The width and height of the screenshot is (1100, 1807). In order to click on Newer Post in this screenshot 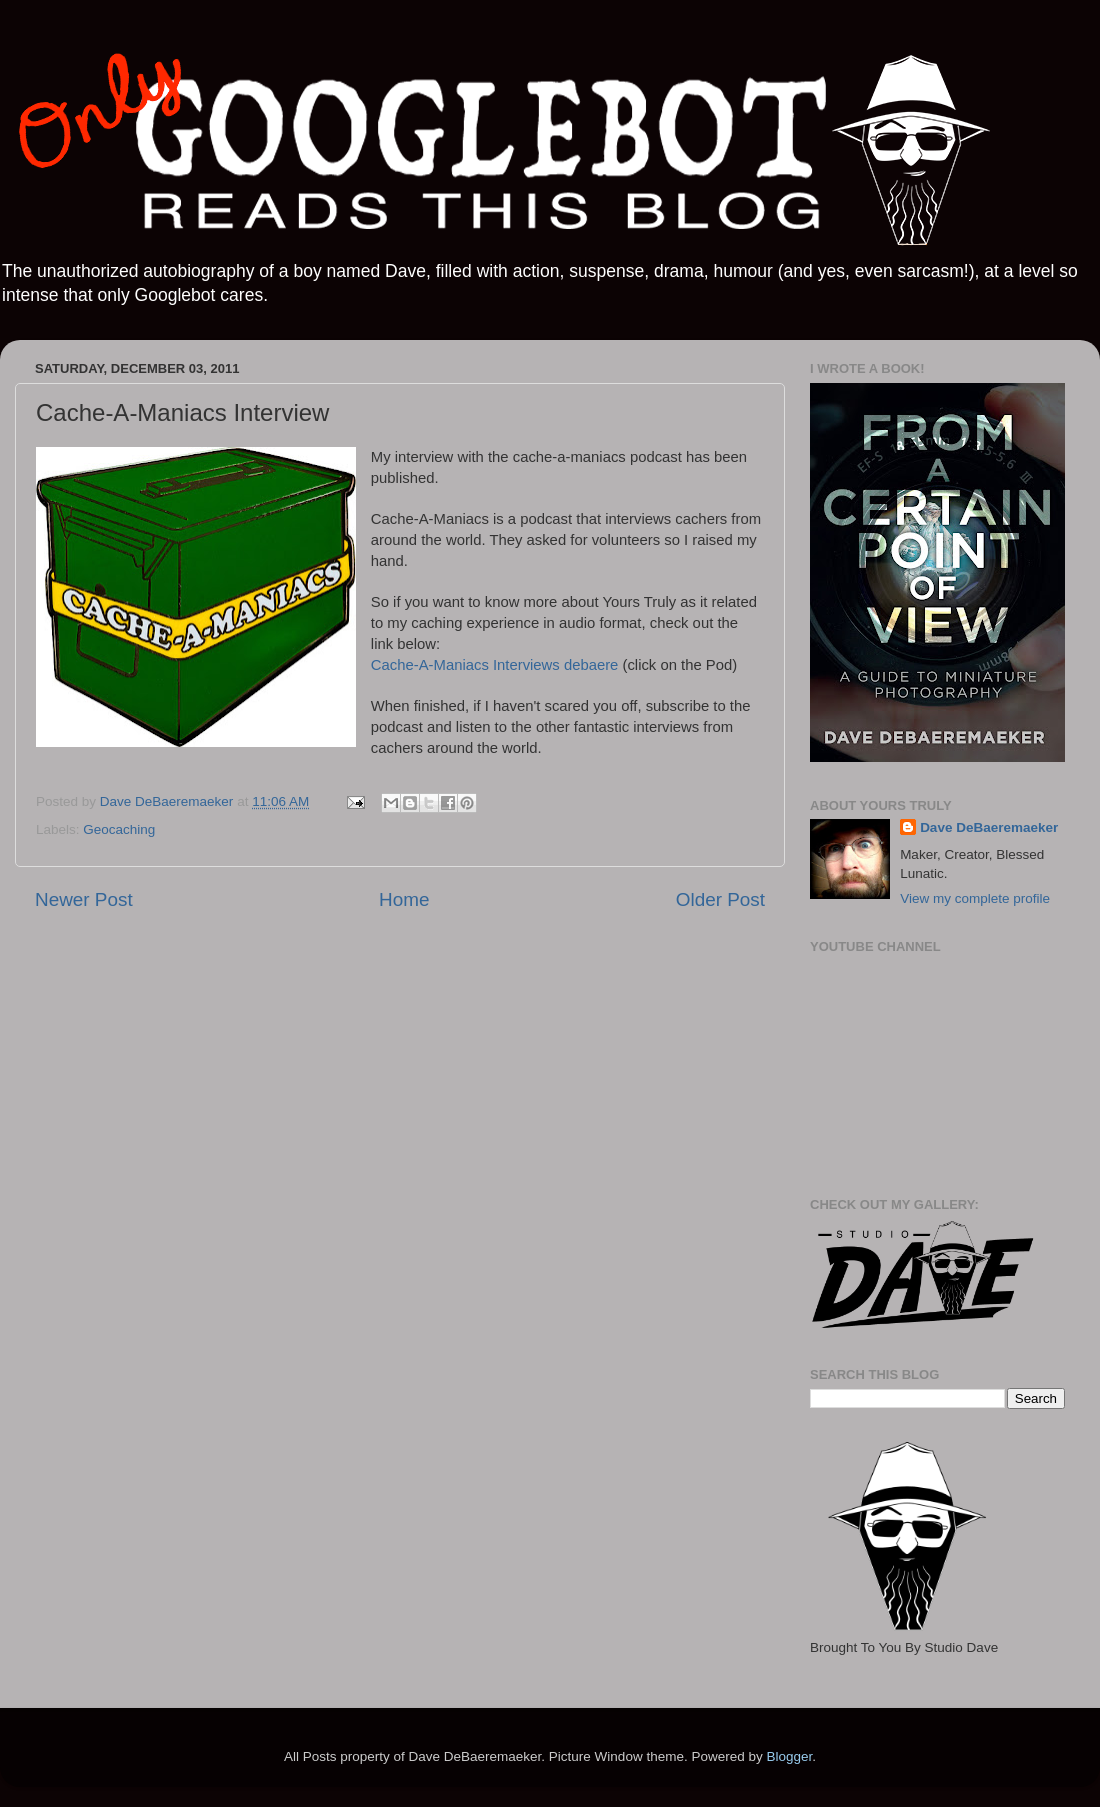, I will do `click(84, 899)`.